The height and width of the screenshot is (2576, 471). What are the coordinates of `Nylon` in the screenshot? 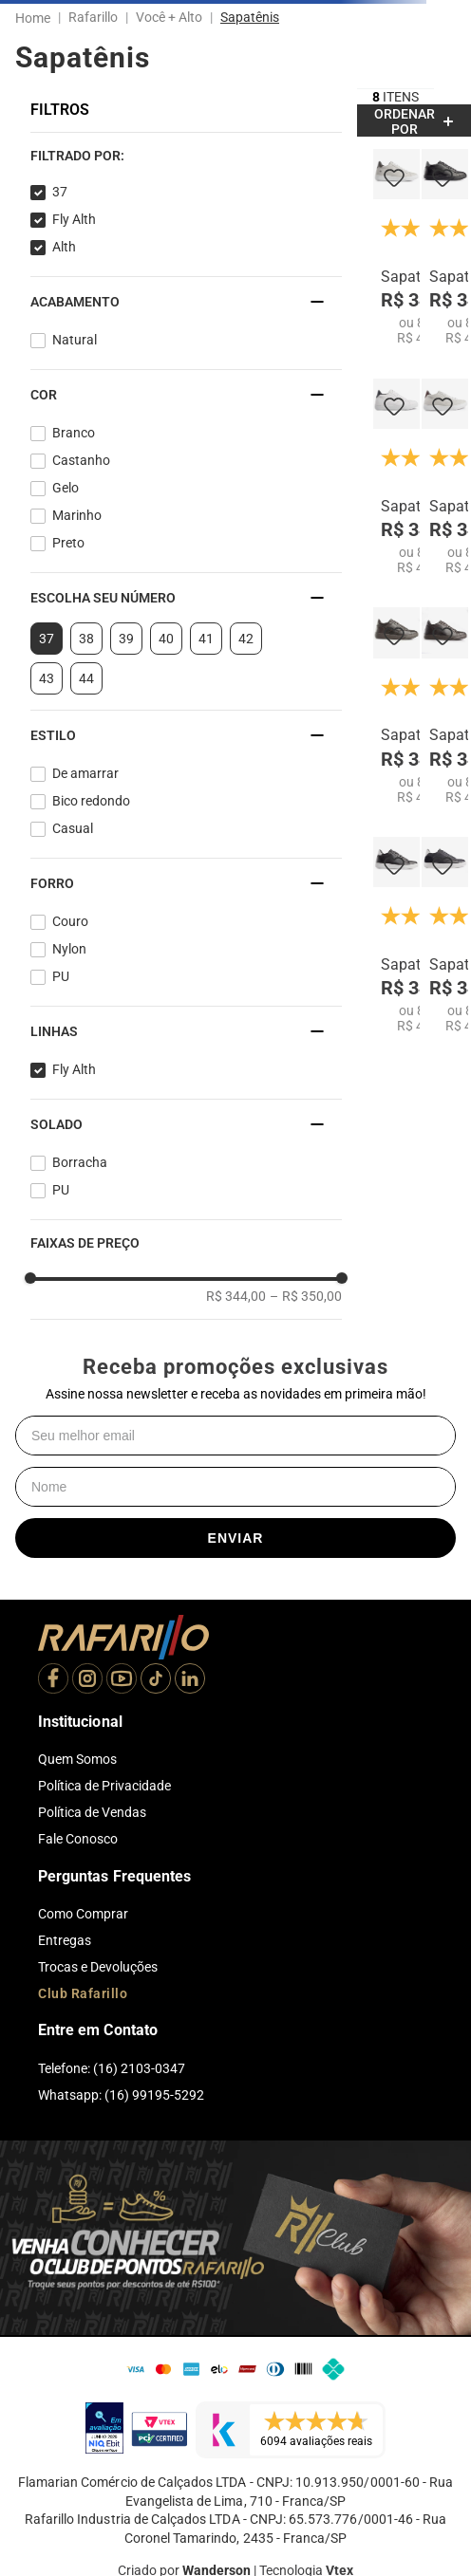 It's located at (69, 948).